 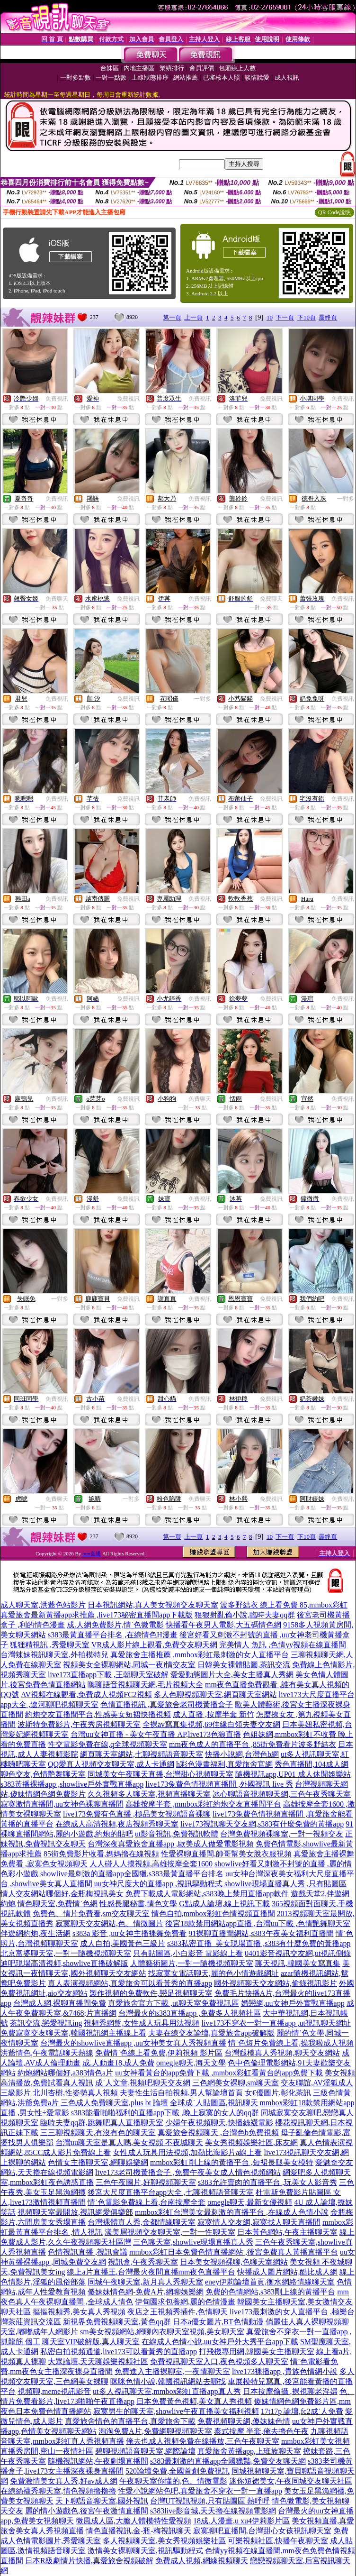 I want to click on QQ愛真人視頻交友聊天室,成人卡通網, so click(x=111, y=1764).